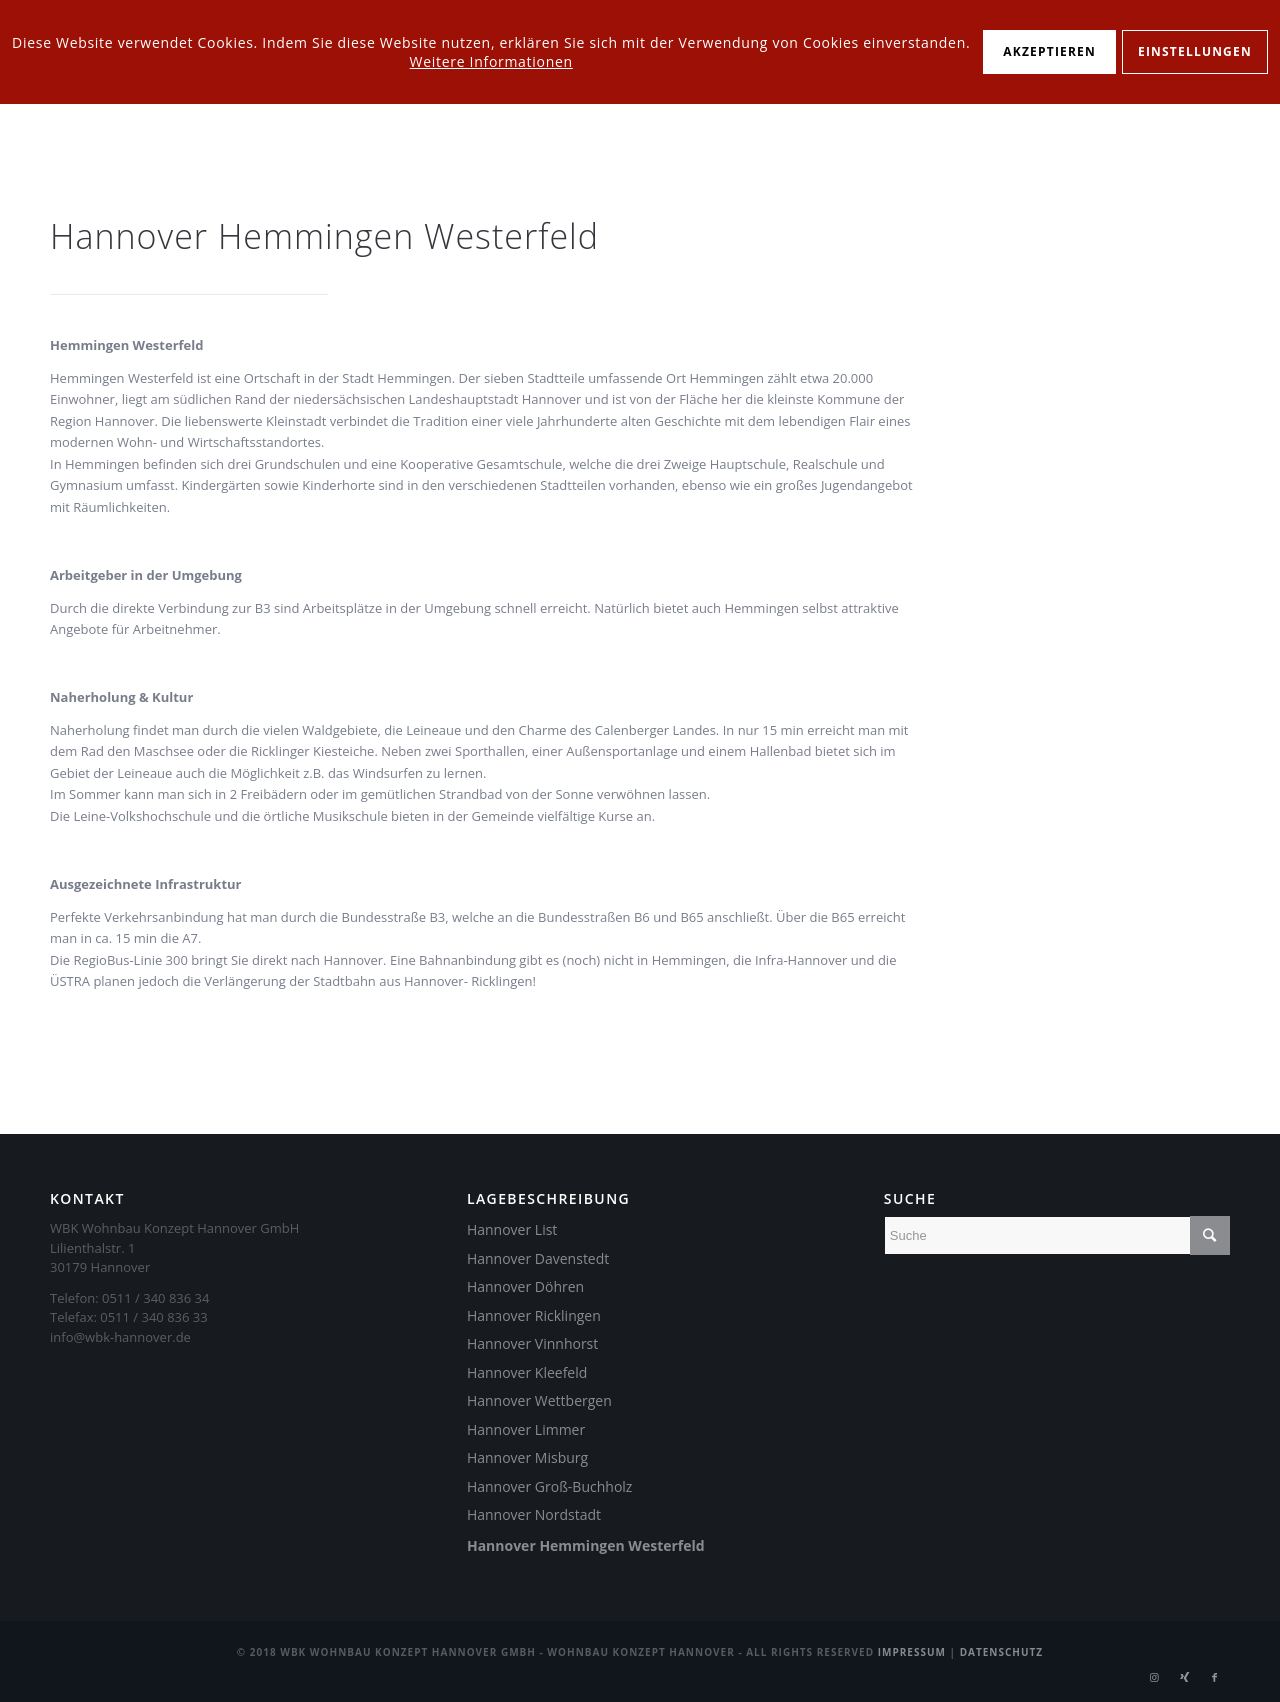  What do you see at coordinates (586, 1545) in the screenshot?
I see `Hannover Hemmingen Westerfeld` at bounding box center [586, 1545].